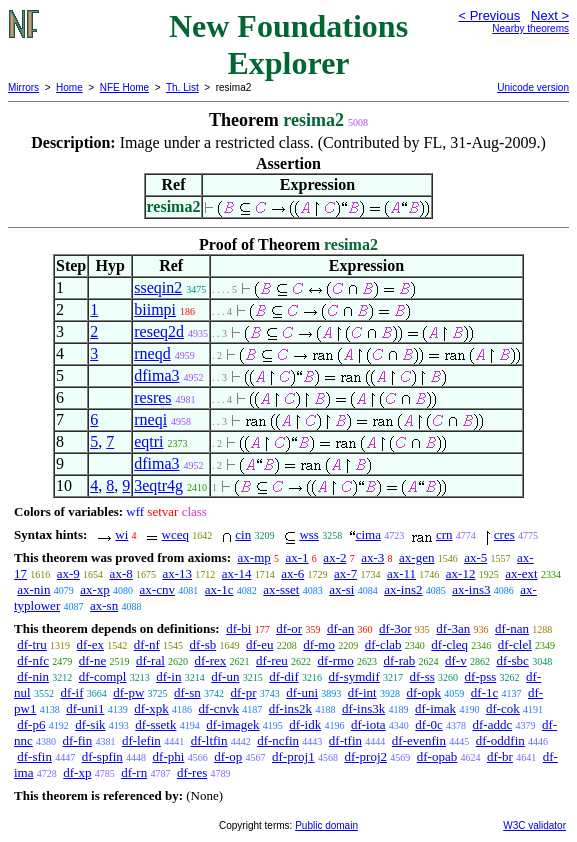  What do you see at coordinates (152, 397) in the screenshot?
I see `resres` at bounding box center [152, 397].